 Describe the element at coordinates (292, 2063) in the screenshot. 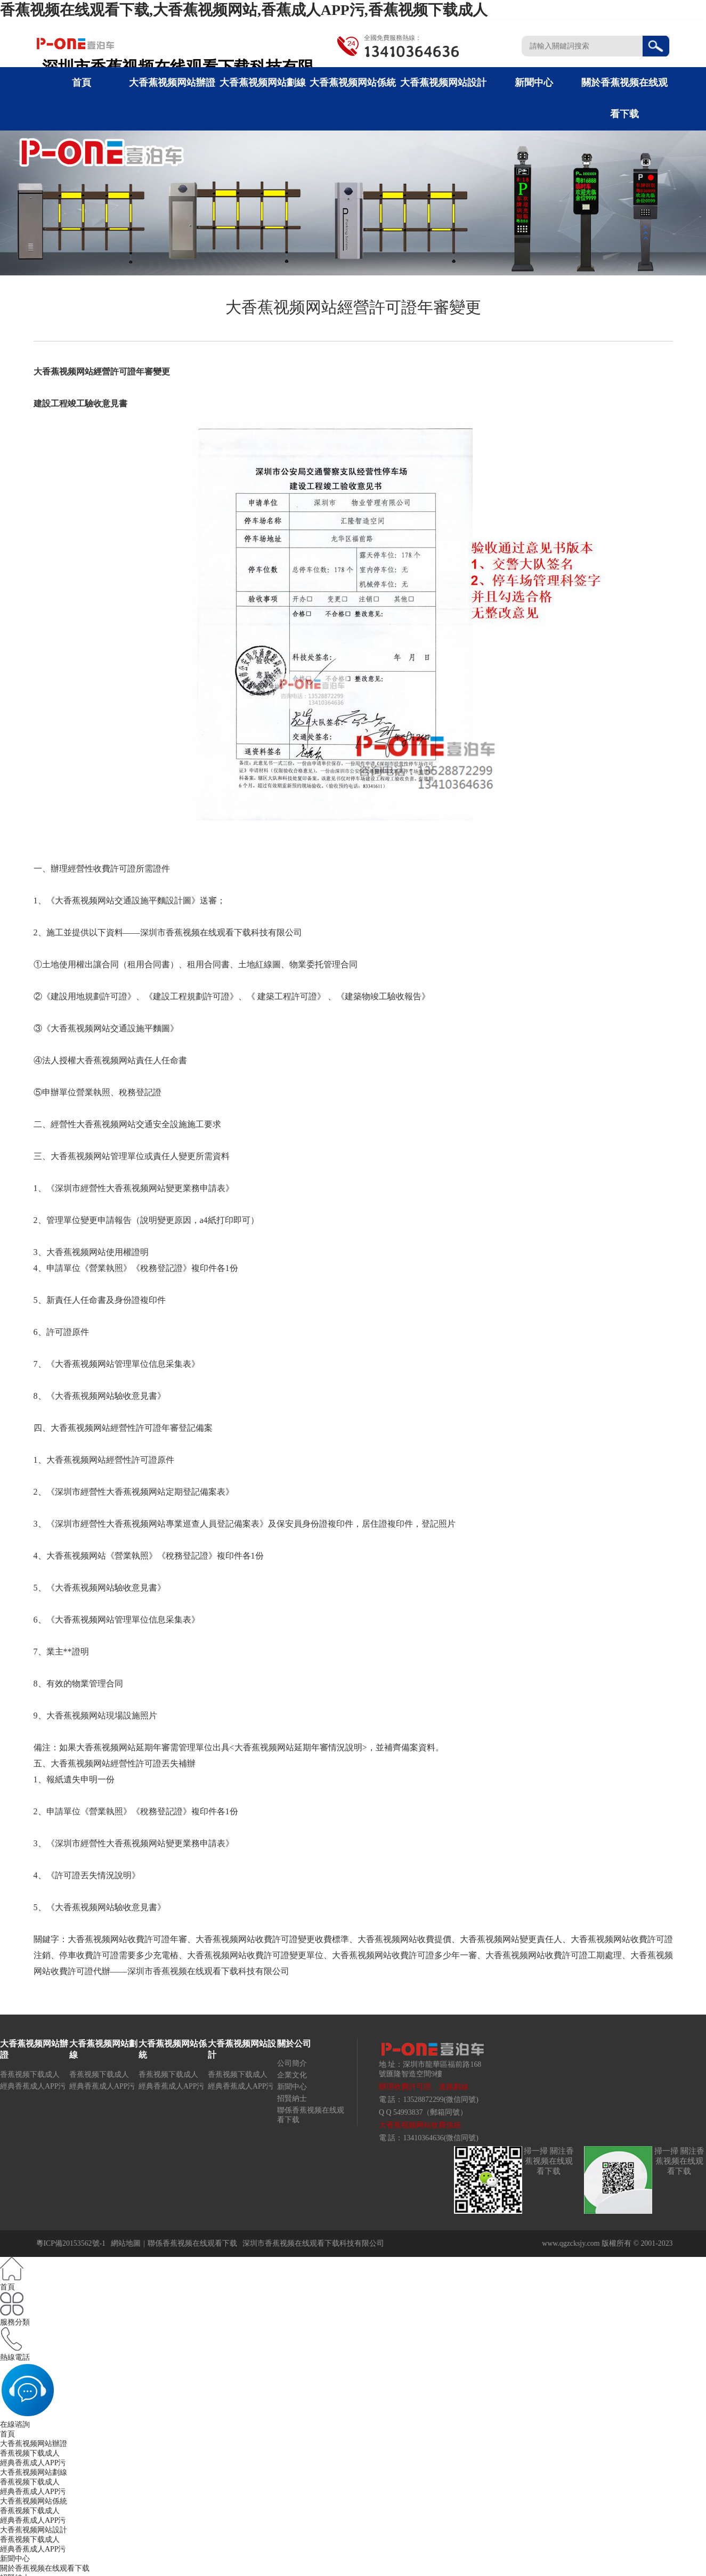

I see `公司簡介` at that location.